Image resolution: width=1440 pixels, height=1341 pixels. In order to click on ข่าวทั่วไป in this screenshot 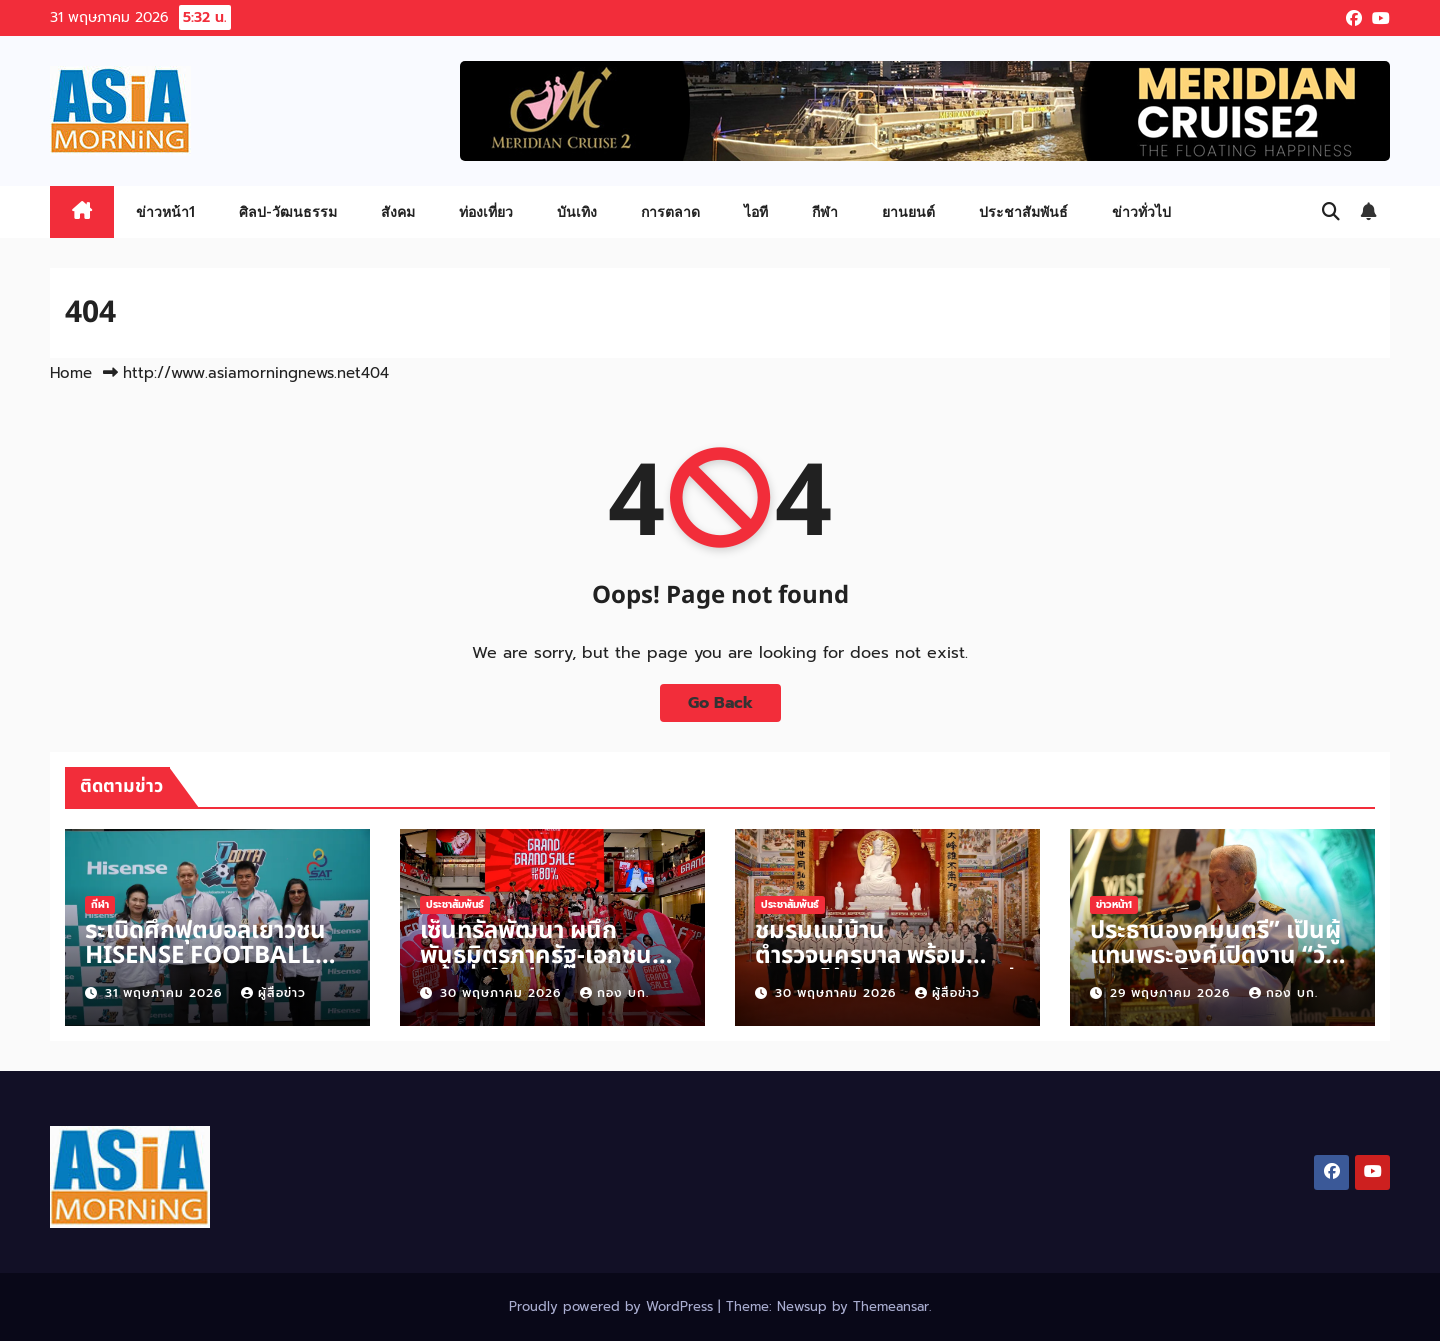, I will do `click(1141, 211)`.